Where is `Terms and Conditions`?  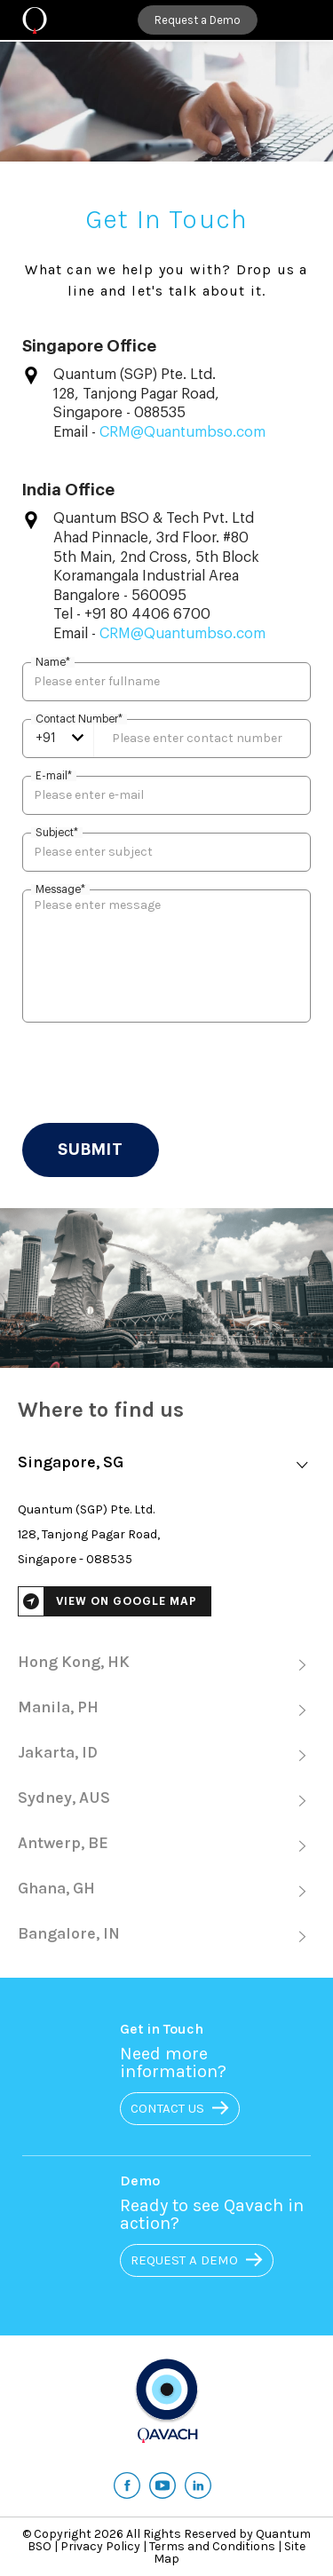
Terms and Conditions is located at coordinates (212, 2546).